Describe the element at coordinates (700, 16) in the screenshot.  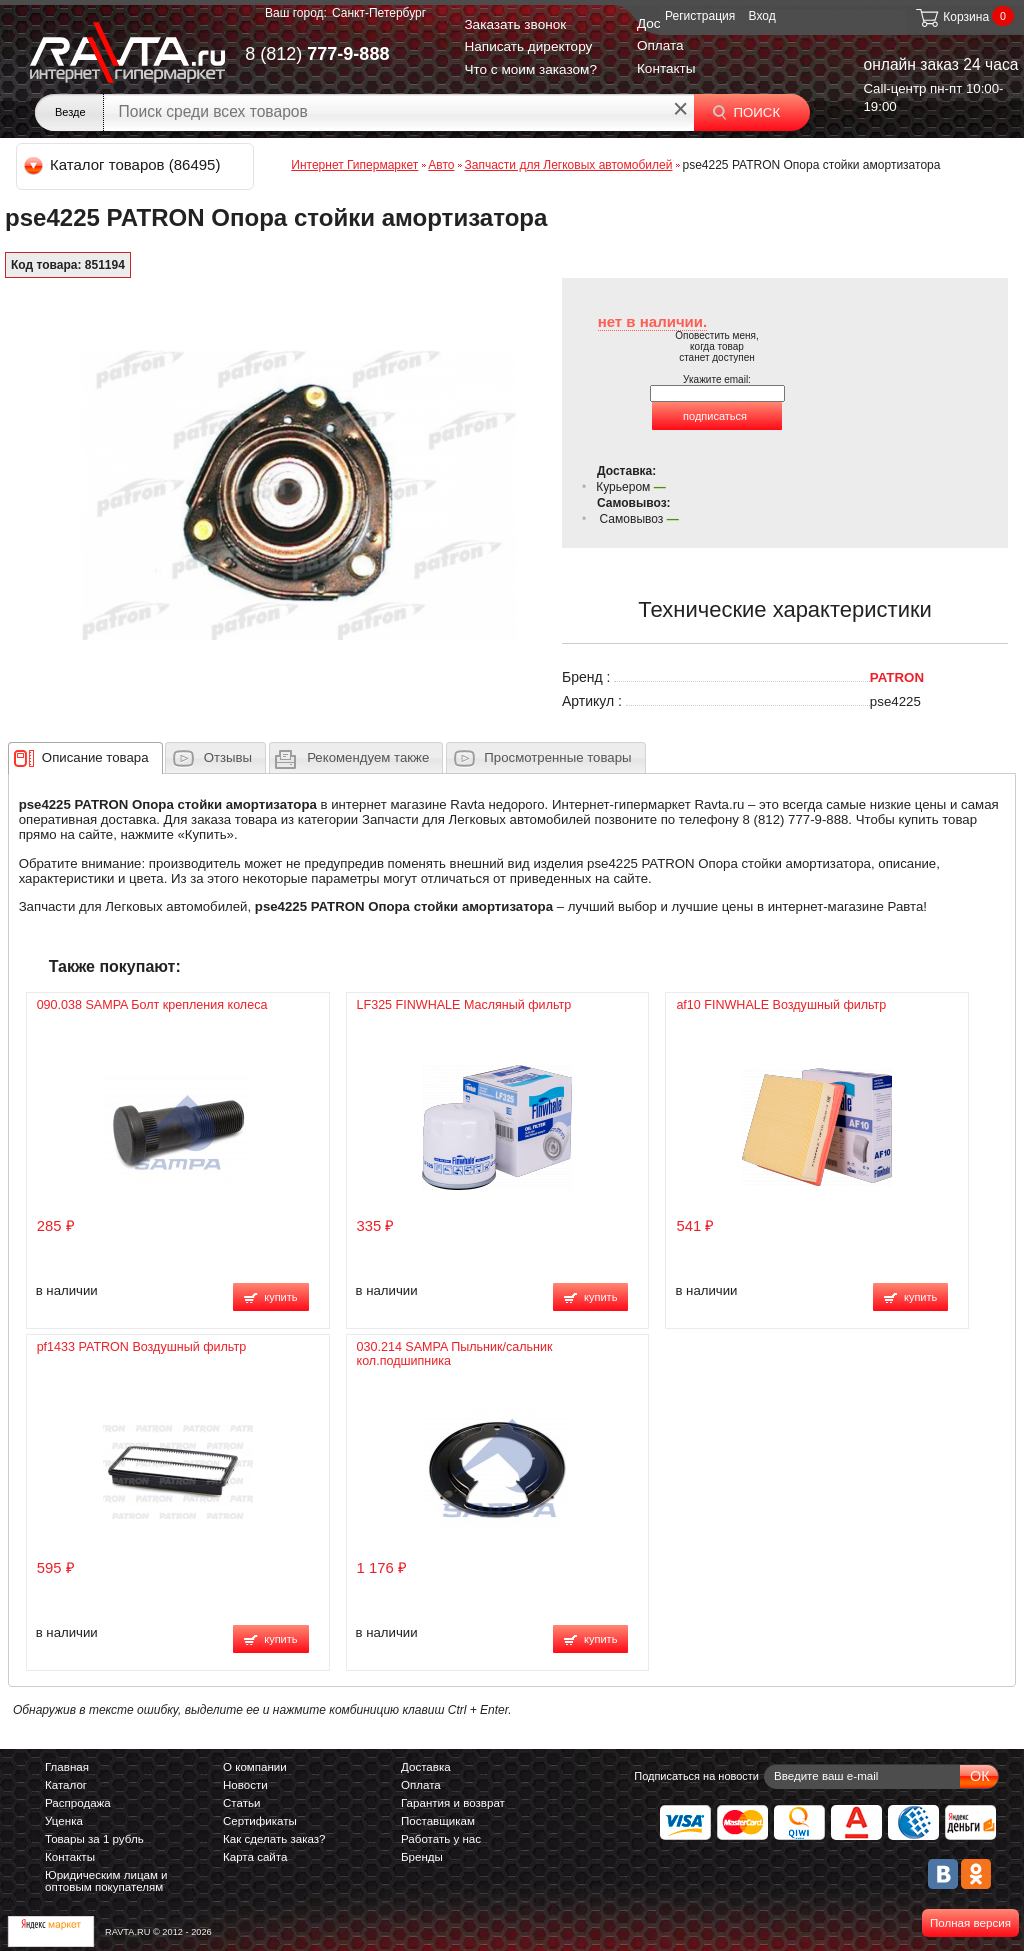
I see `Регистрация` at that location.